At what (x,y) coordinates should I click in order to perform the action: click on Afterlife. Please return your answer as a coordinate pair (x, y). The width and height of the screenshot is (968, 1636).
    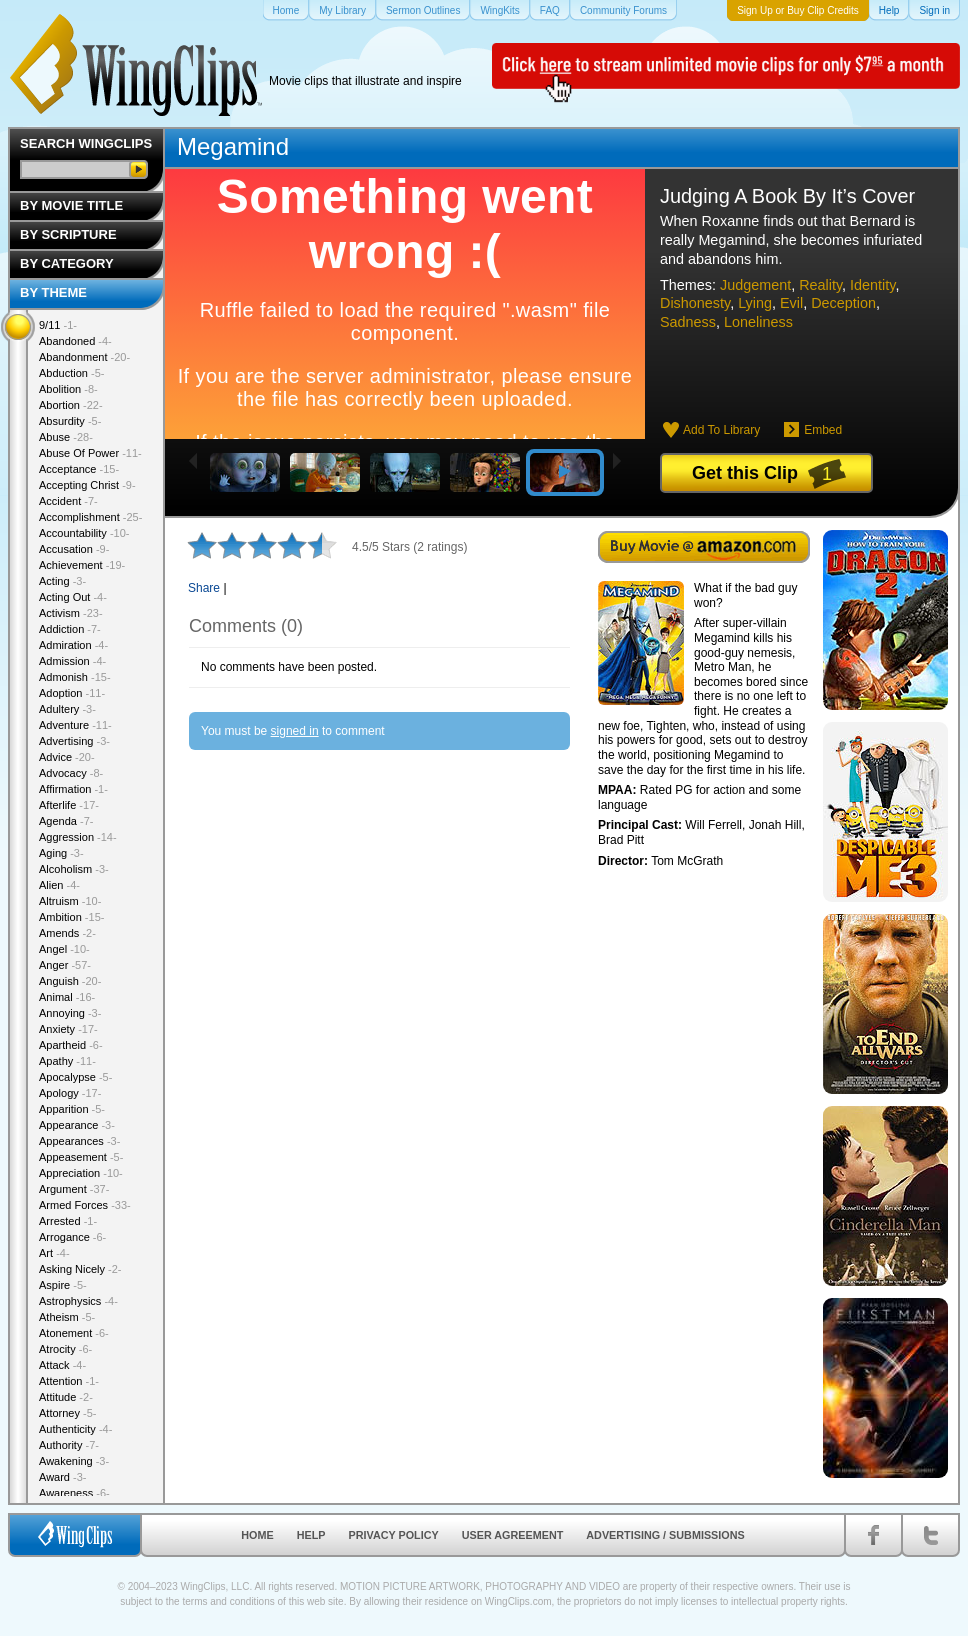
    Looking at the image, I should click on (69, 805).